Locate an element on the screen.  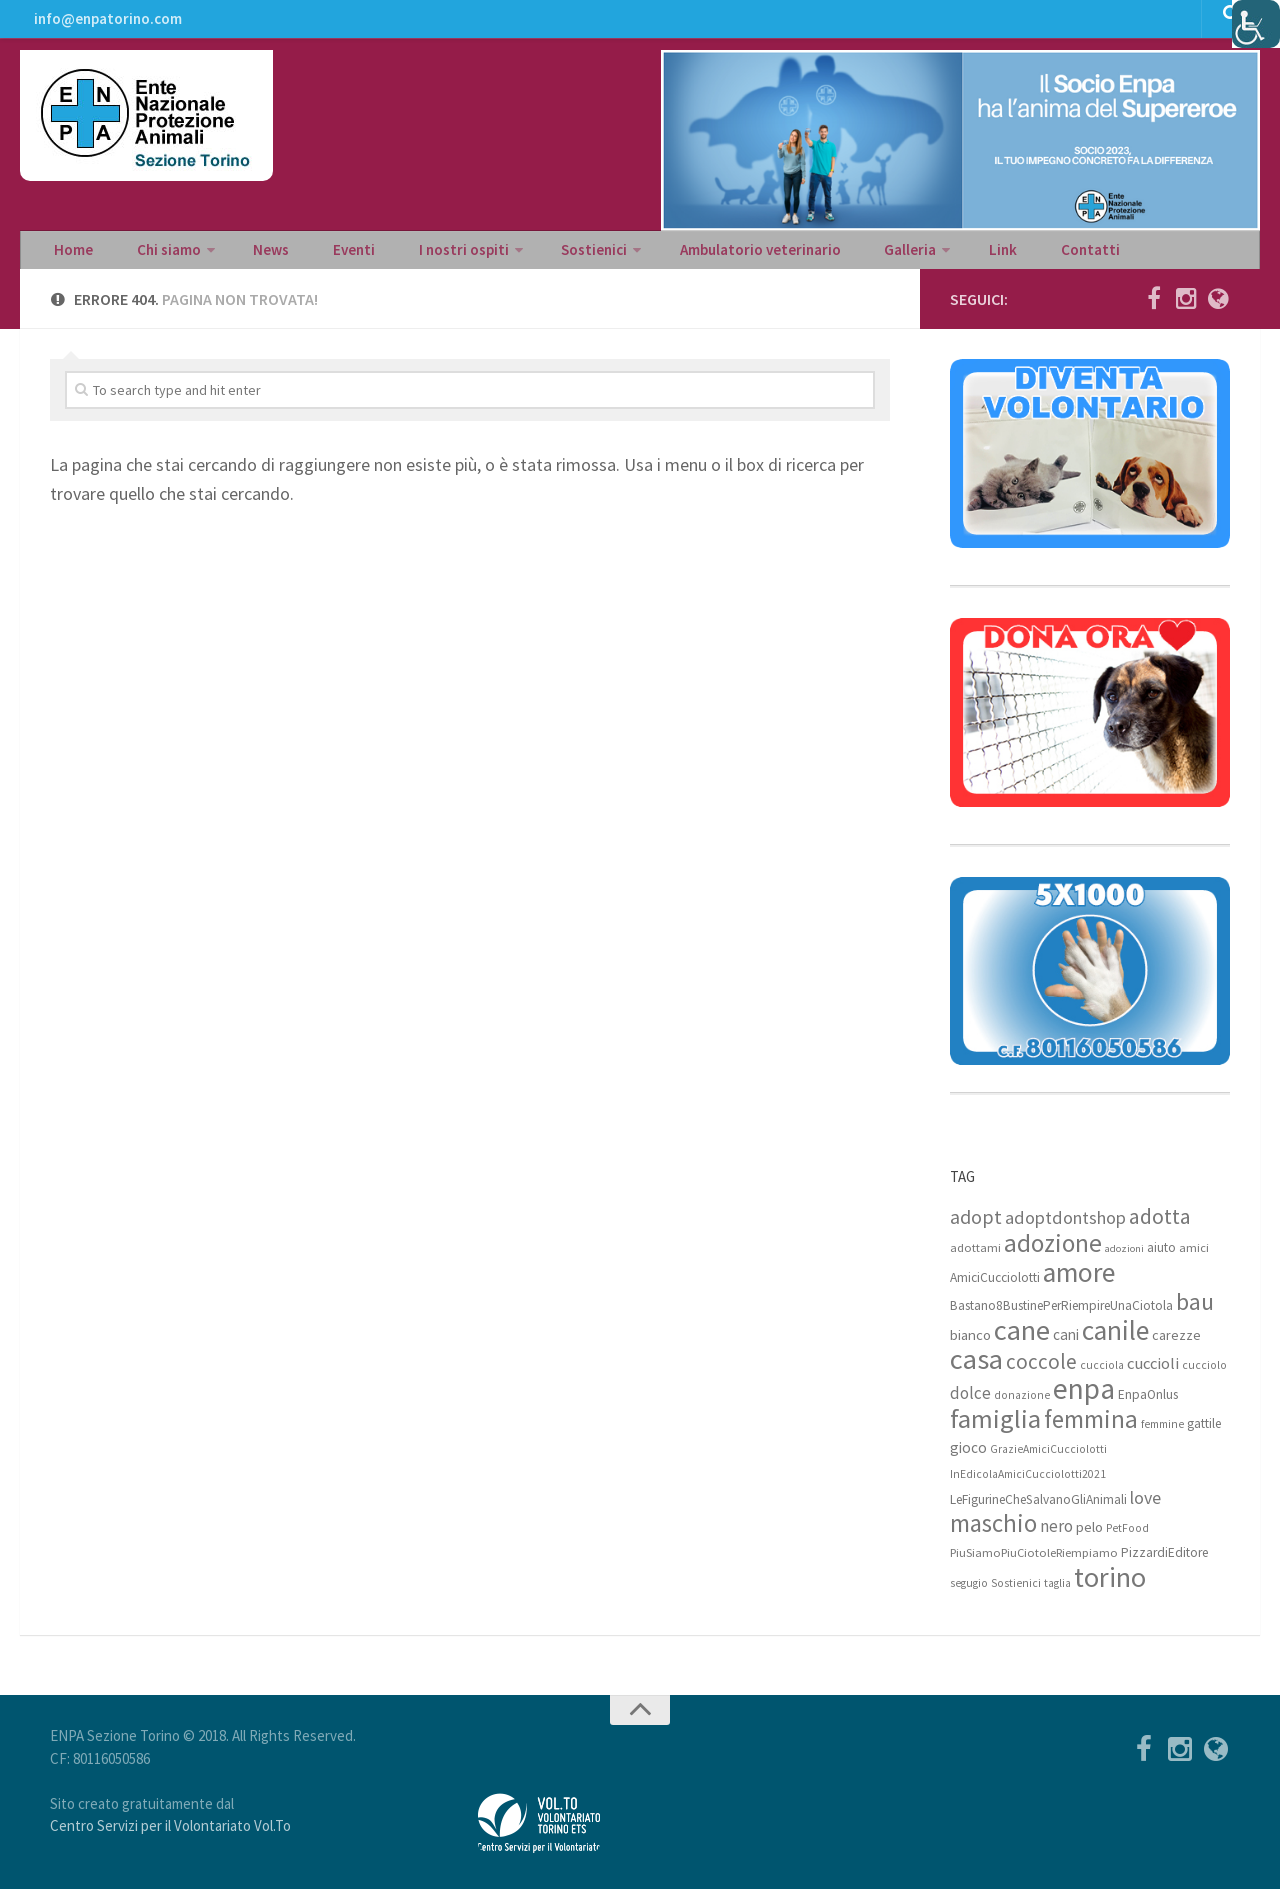
carezze [carezze (10 elementi)] is located at coordinates (1176, 1347).